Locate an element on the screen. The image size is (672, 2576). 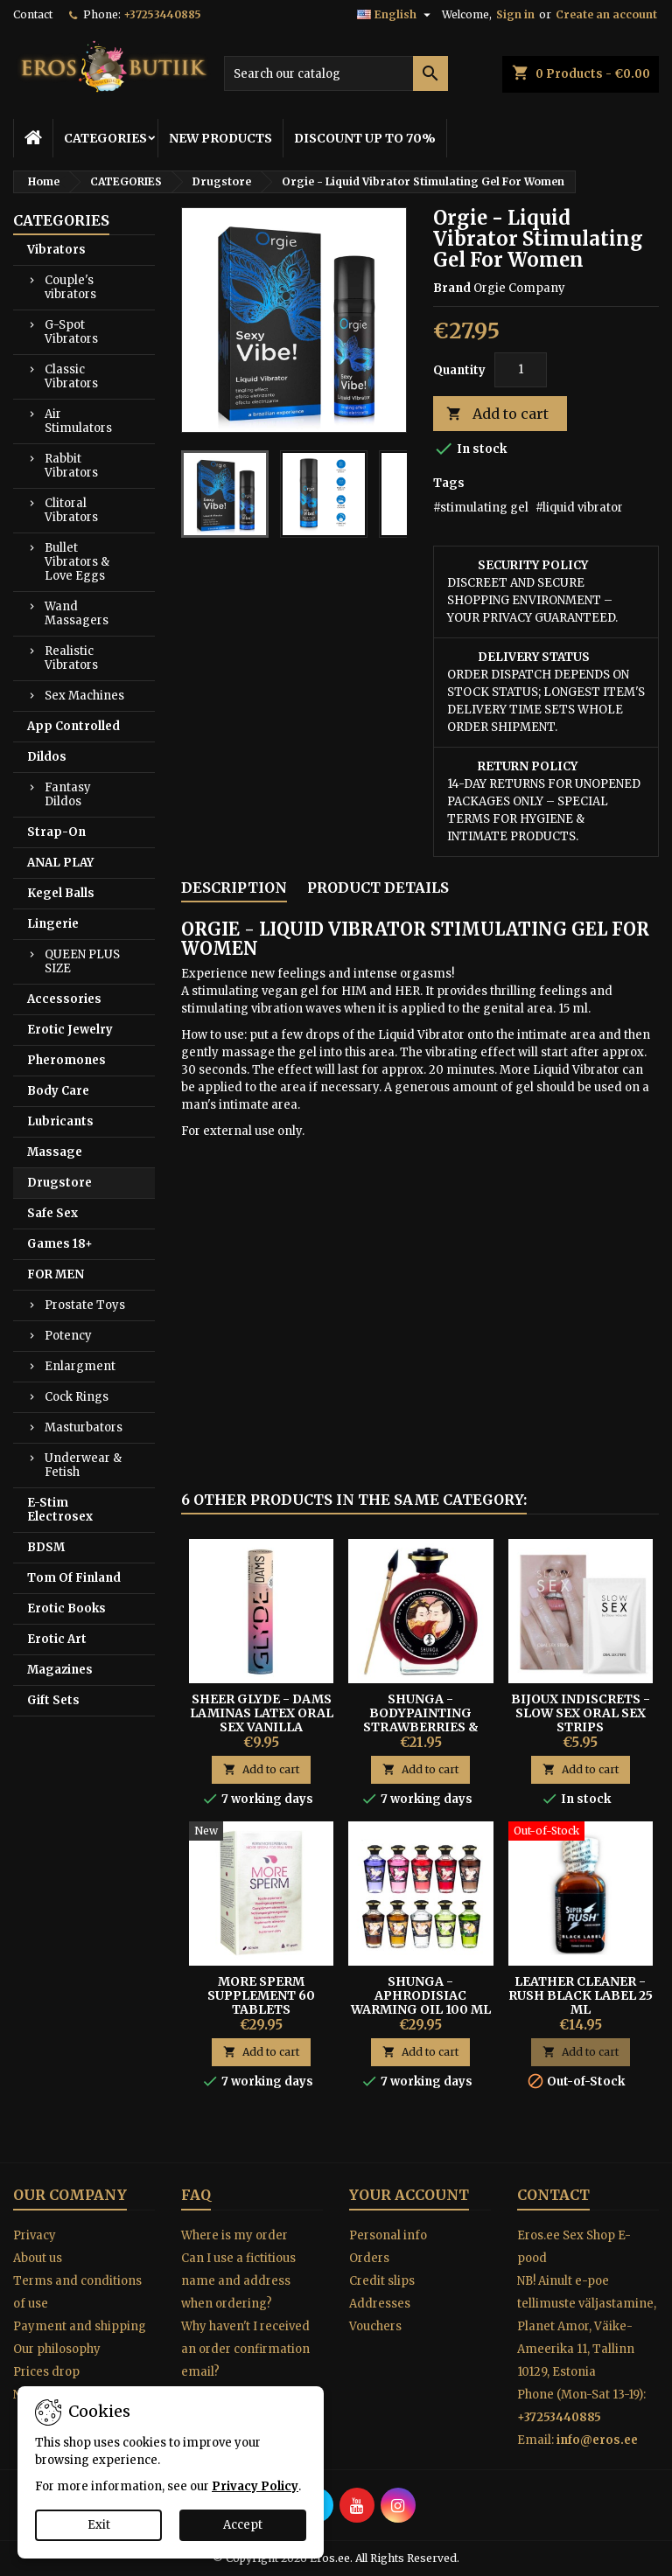
Erotic Books is located at coordinates (66, 1608).